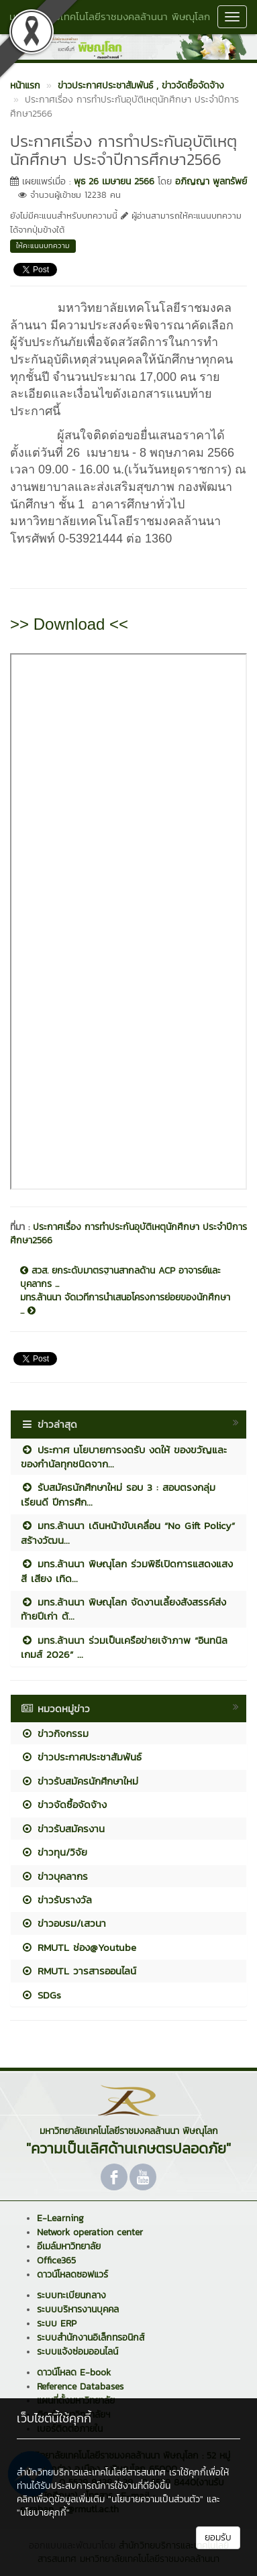 This screenshot has width=257, height=2576. What do you see at coordinates (125, 1304) in the screenshot?
I see `มทร.ล้านนา จัดเวทีการนำเสนอโครงการย่อยของนักศึกษา ...` at bounding box center [125, 1304].